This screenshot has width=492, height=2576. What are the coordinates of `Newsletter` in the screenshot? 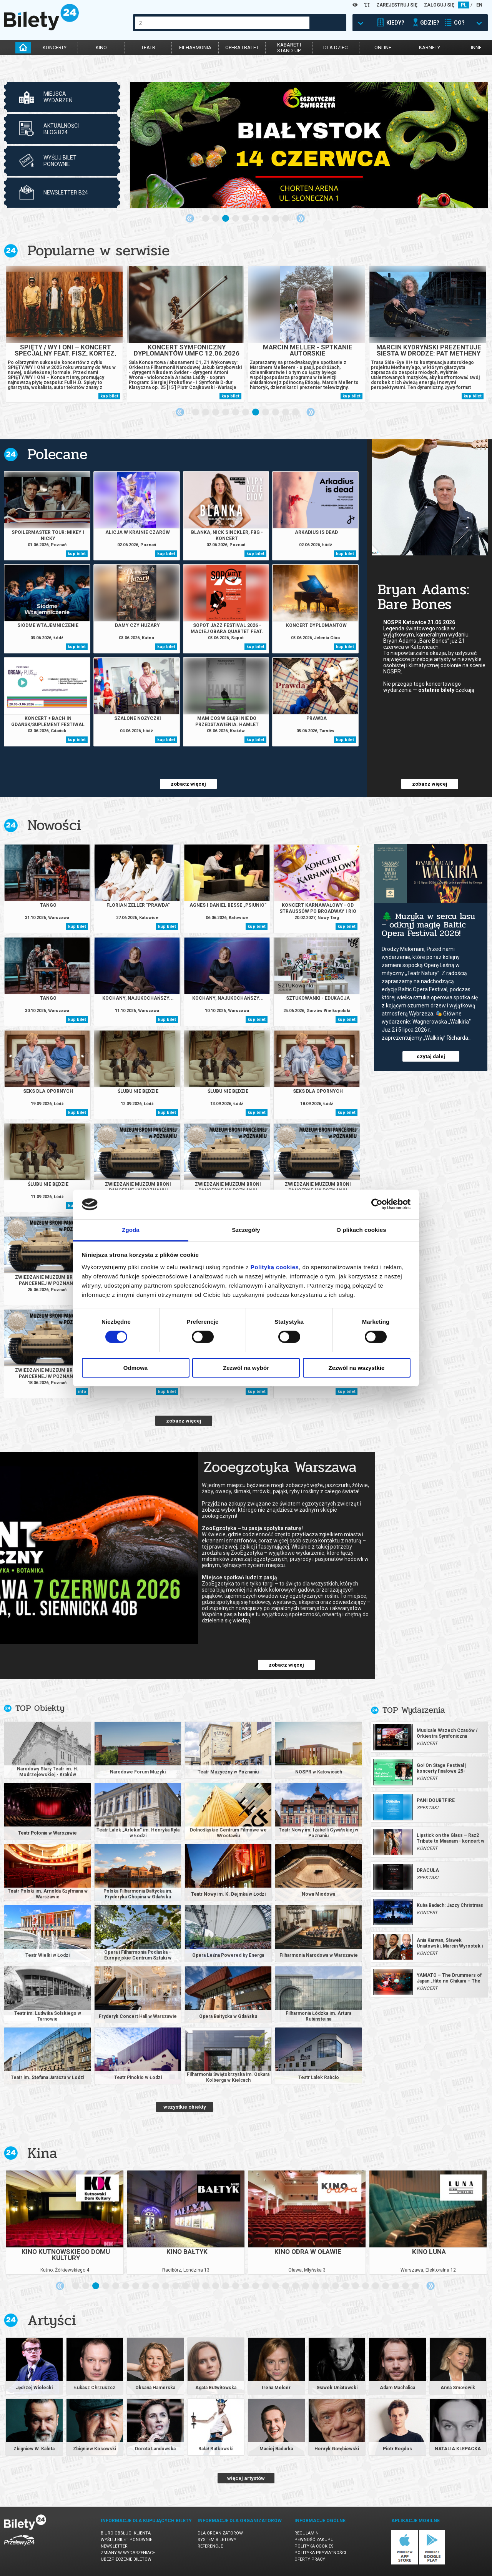 It's located at (114, 2546).